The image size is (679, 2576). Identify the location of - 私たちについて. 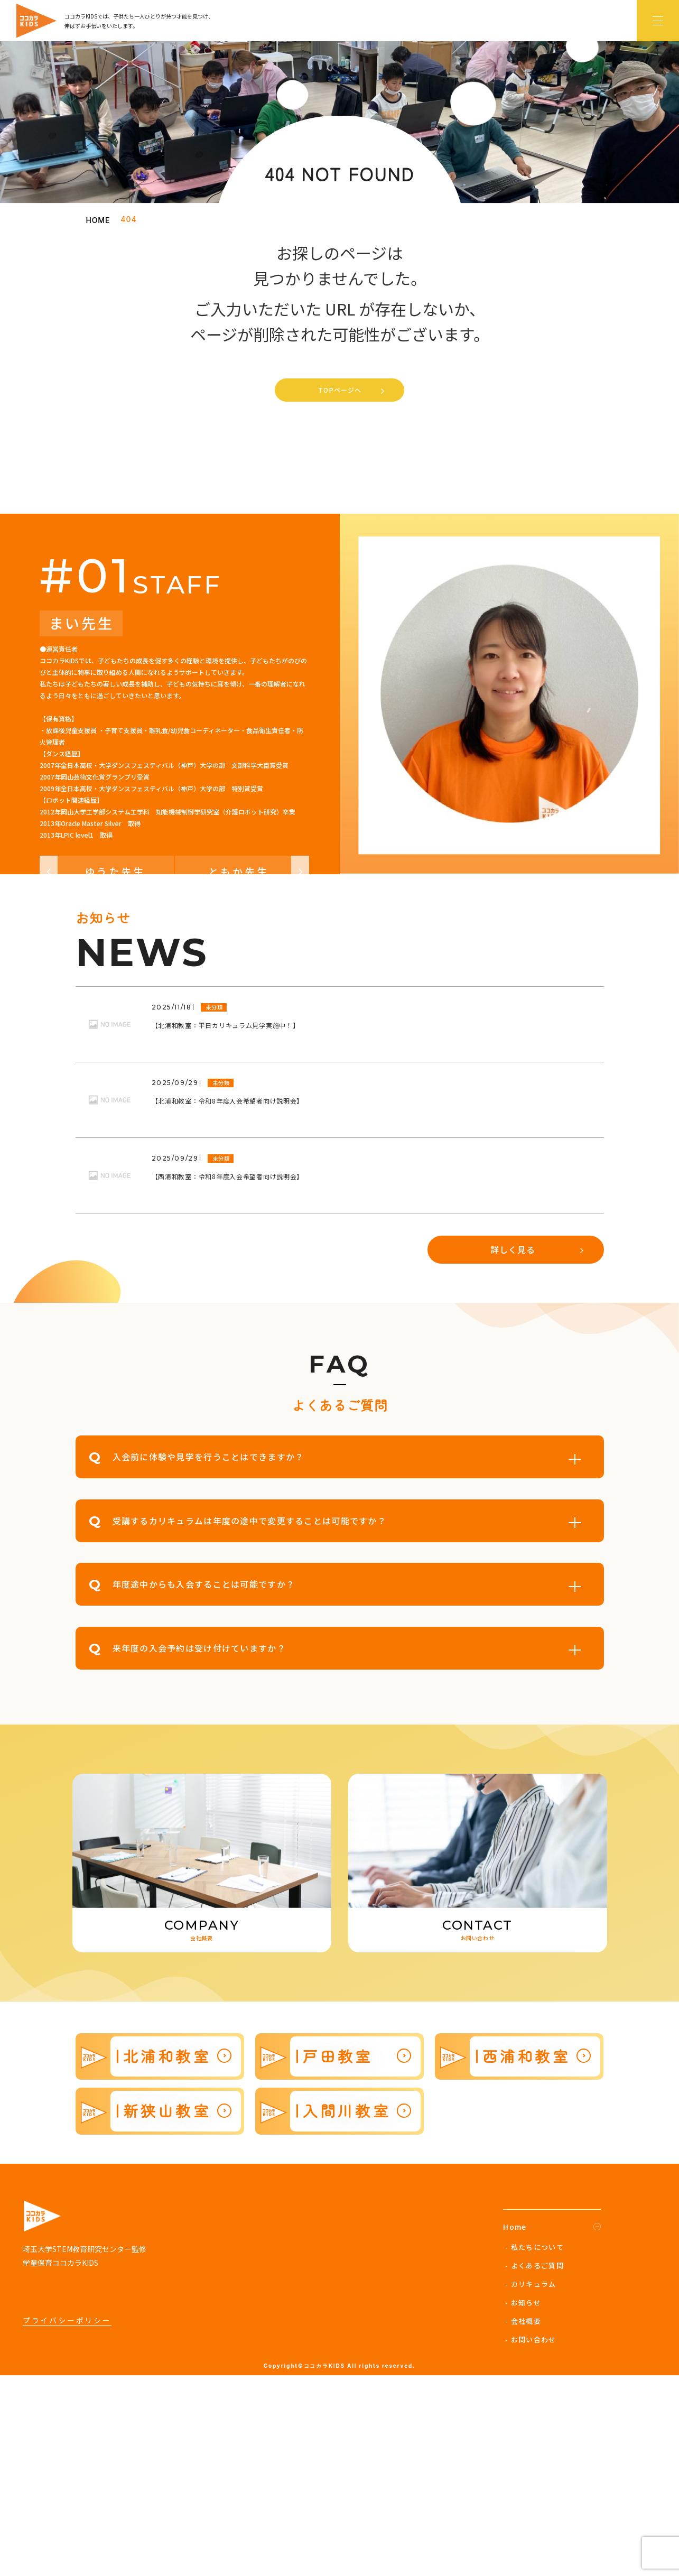
(534, 2447).